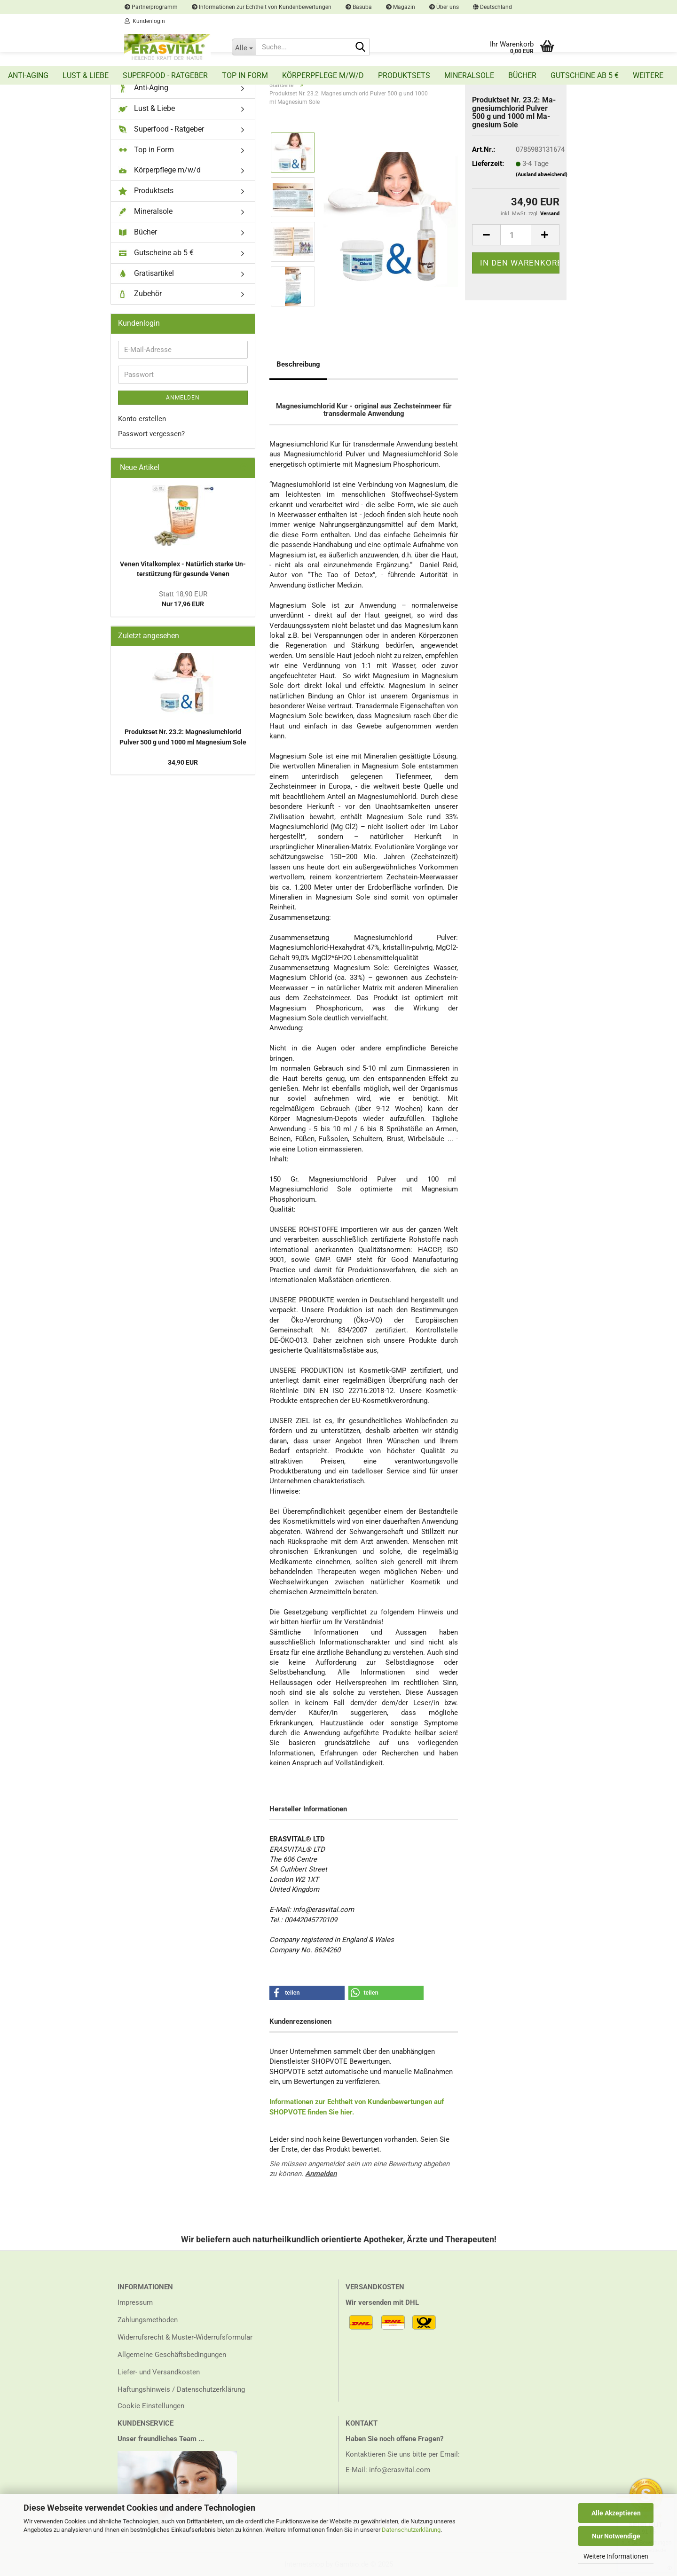 This screenshot has width=677, height=2576. Describe the element at coordinates (616, 2513) in the screenshot. I see `Alle Akzeptieren` at that location.